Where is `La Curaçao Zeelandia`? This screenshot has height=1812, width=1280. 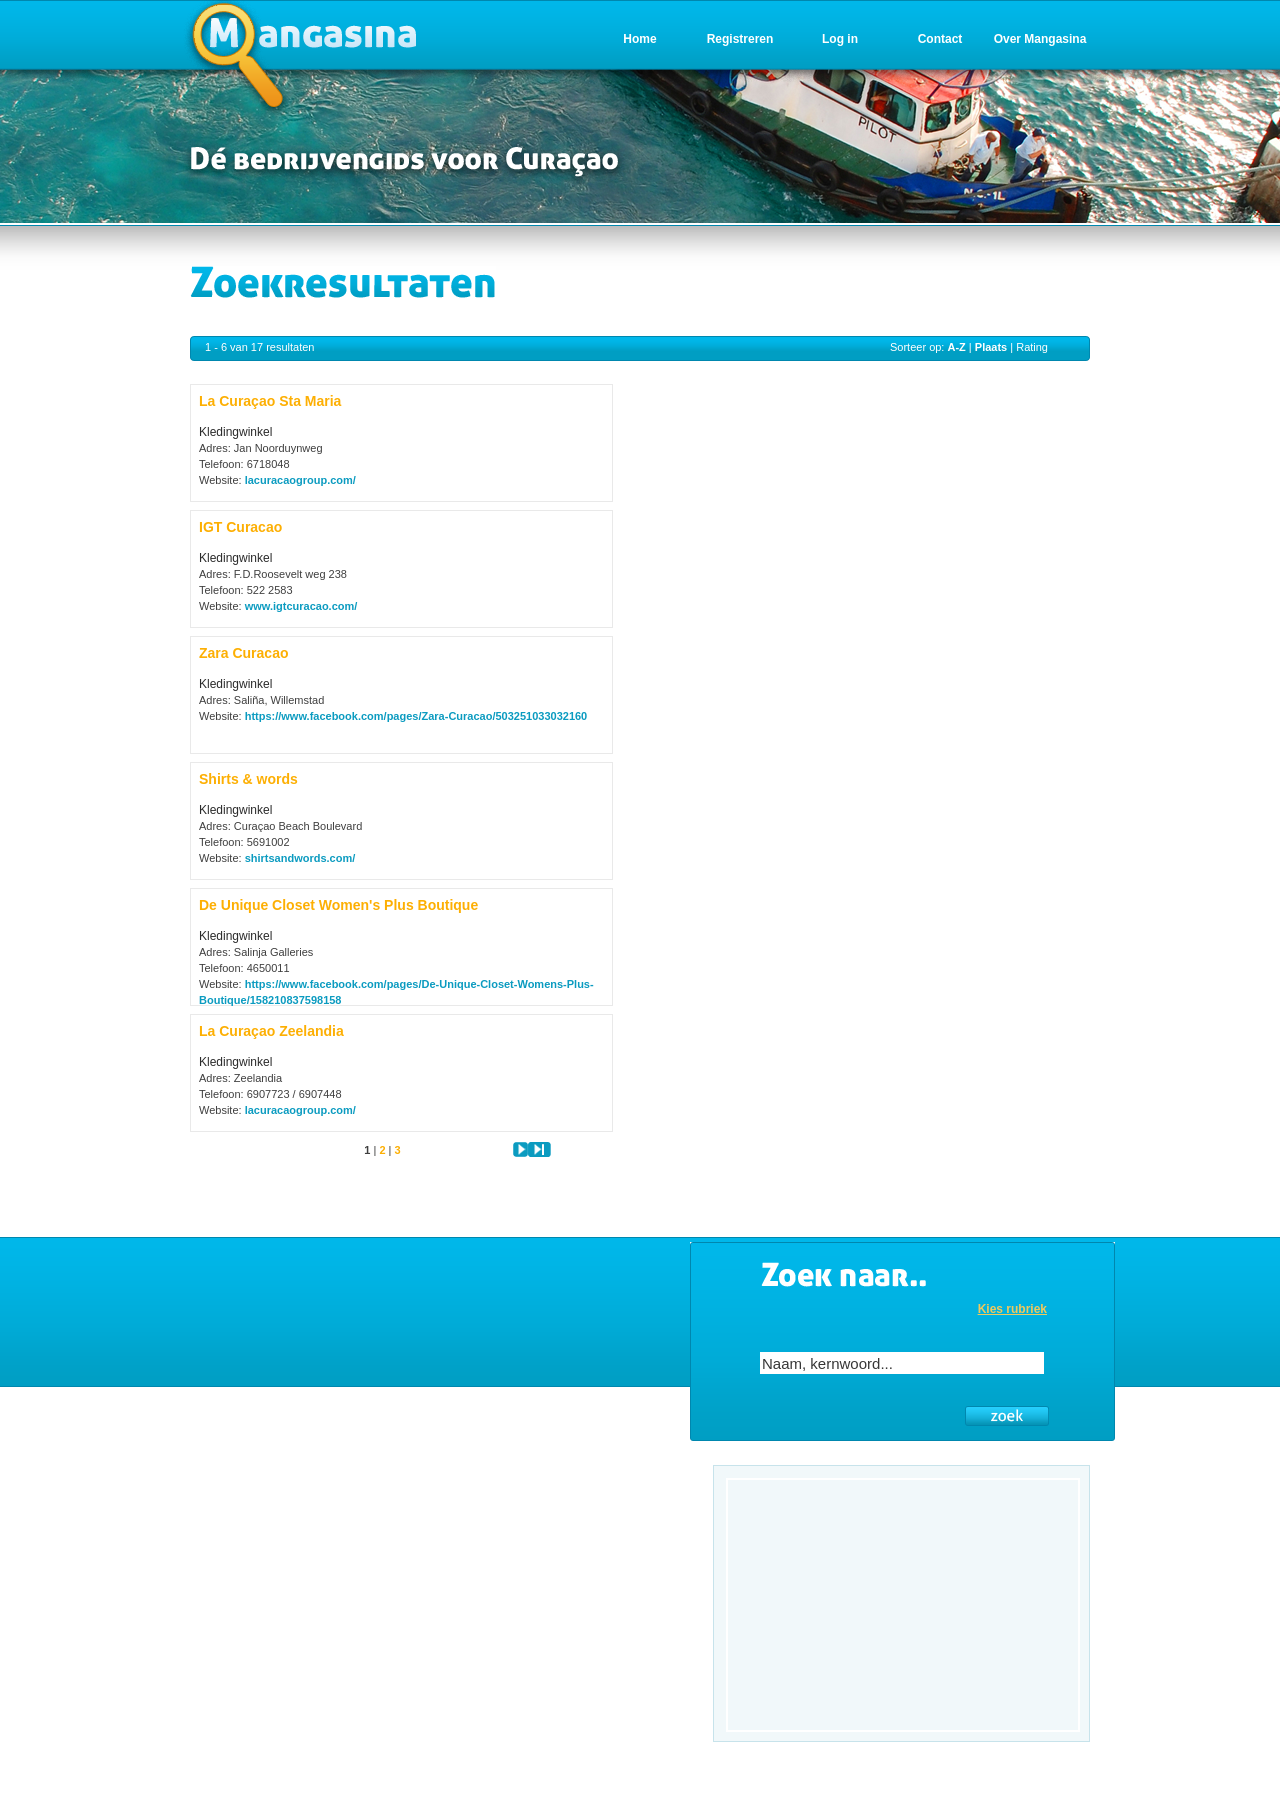 La Curaçao Zeelandia is located at coordinates (271, 1031).